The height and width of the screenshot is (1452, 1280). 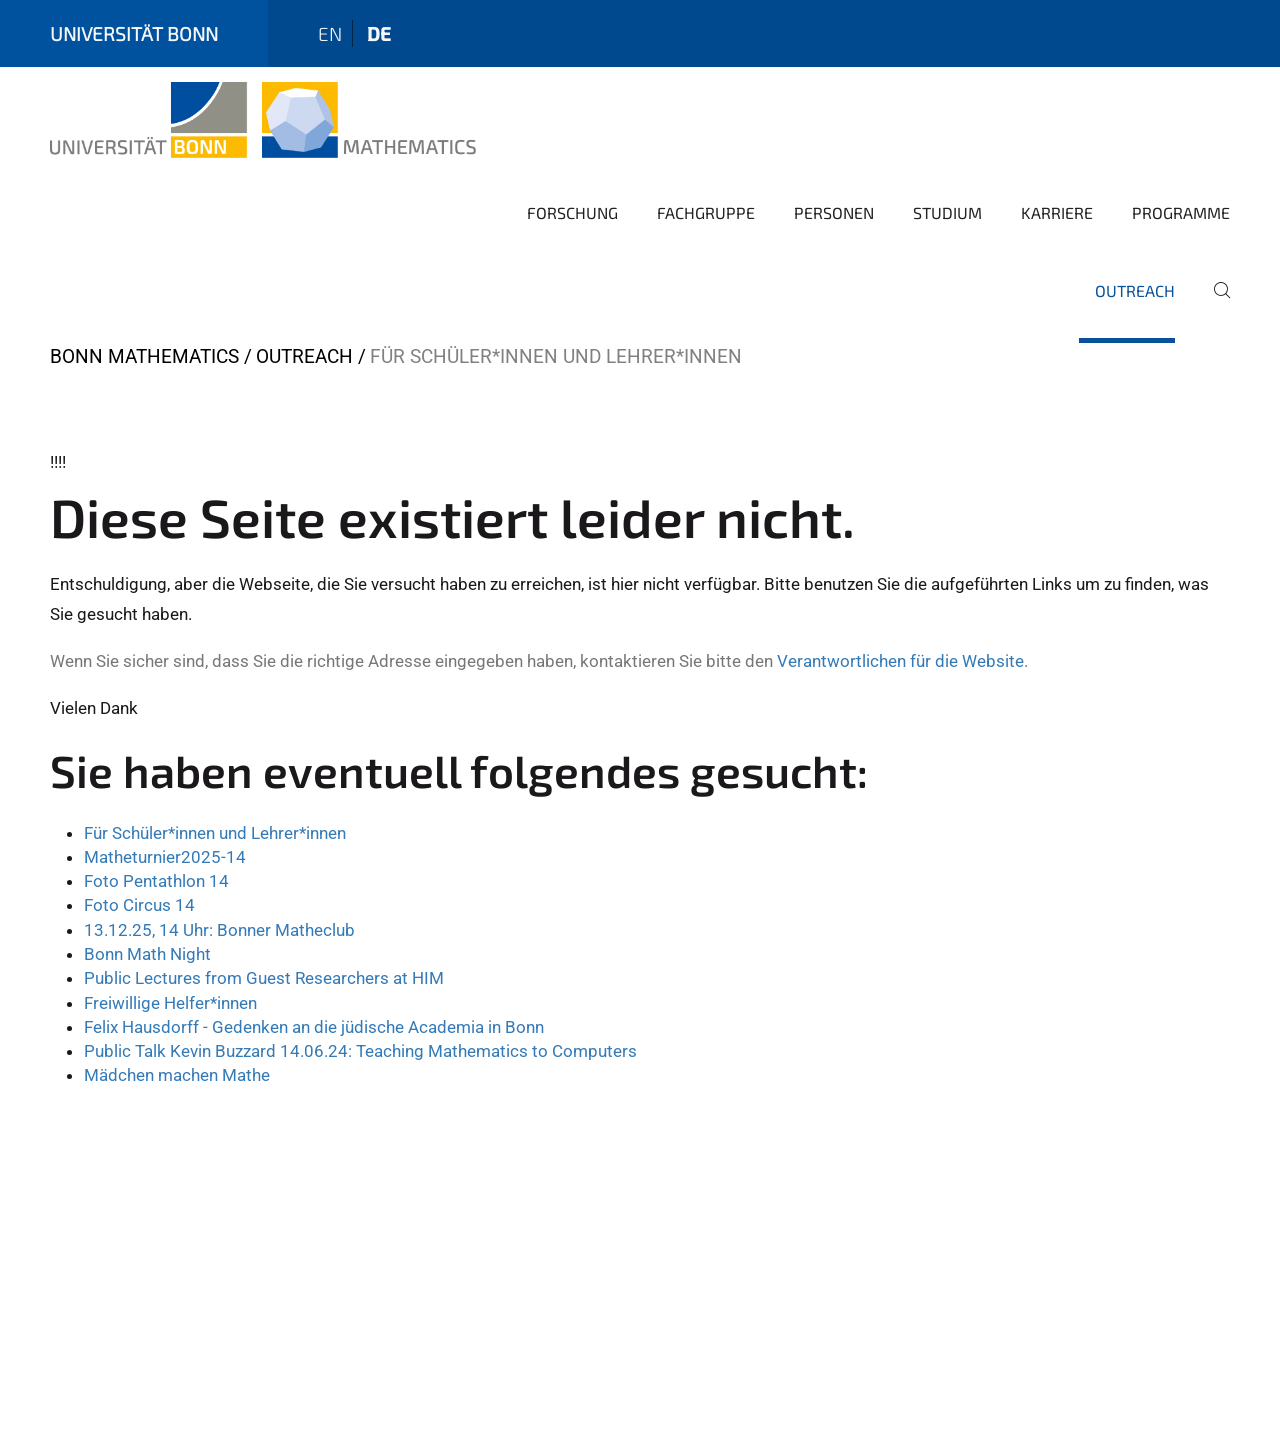 I want to click on Programme, so click(x=1181, y=212).